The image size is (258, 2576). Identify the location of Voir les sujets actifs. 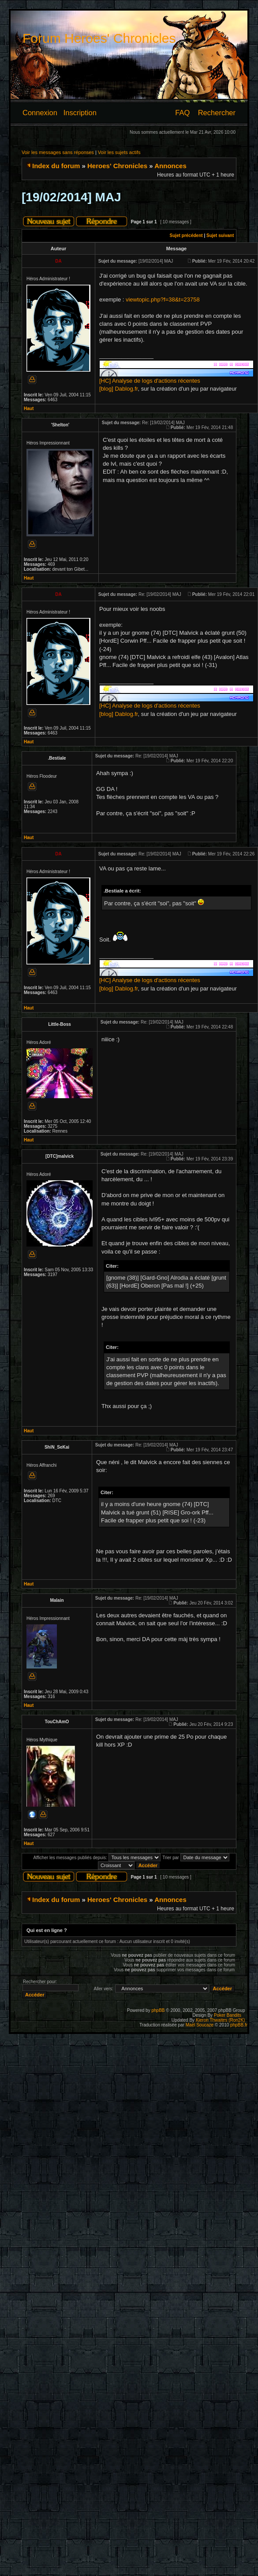
(119, 152).